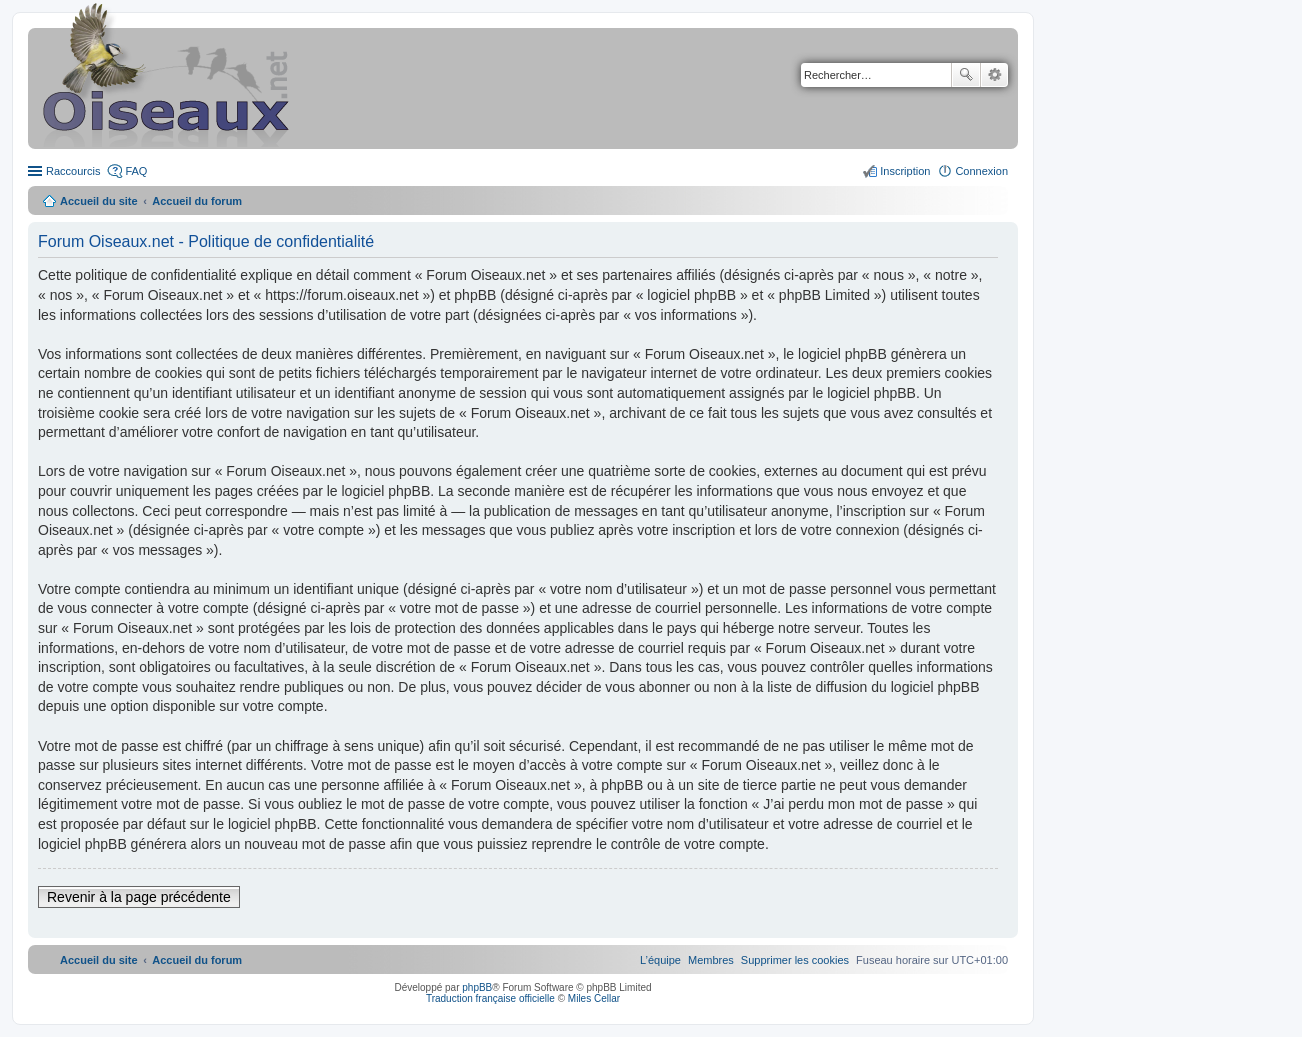 This screenshot has height=1037, width=1302. I want to click on Connexion [menuitem], so click(981, 171).